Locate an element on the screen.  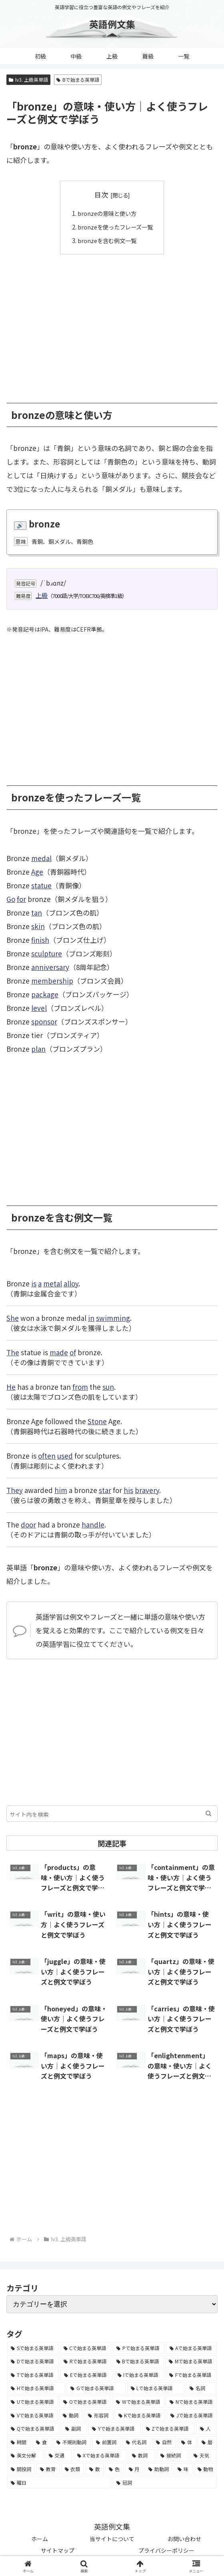
[Pで始まる英単語 (6,531個の項目)] is located at coordinates (138, 2348).